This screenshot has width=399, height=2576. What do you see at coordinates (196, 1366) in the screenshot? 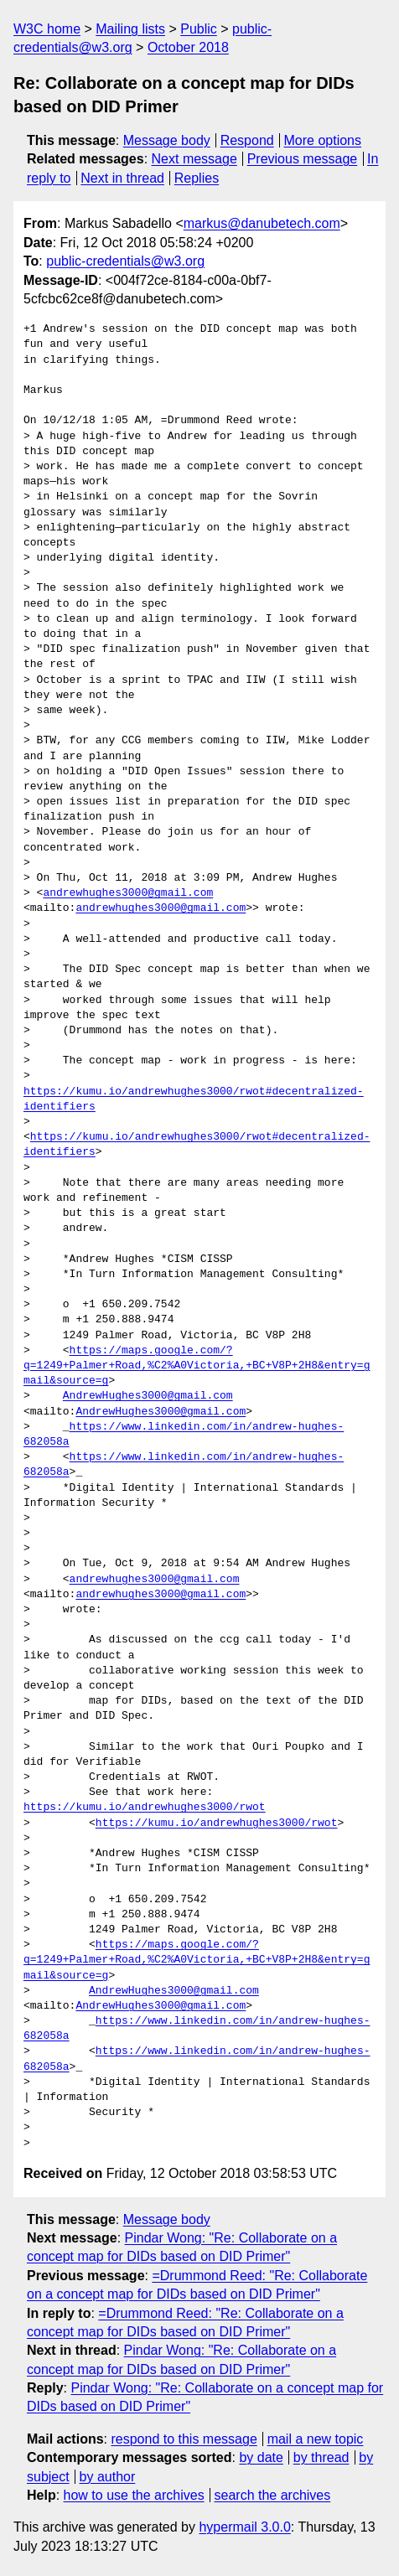
I see `https://maps.google.com/?q=1249+Palmer+Road,%C2%A0Victoria,+BC+V8P+2H8&entry=gmail&source=g` at bounding box center [196, 1366].